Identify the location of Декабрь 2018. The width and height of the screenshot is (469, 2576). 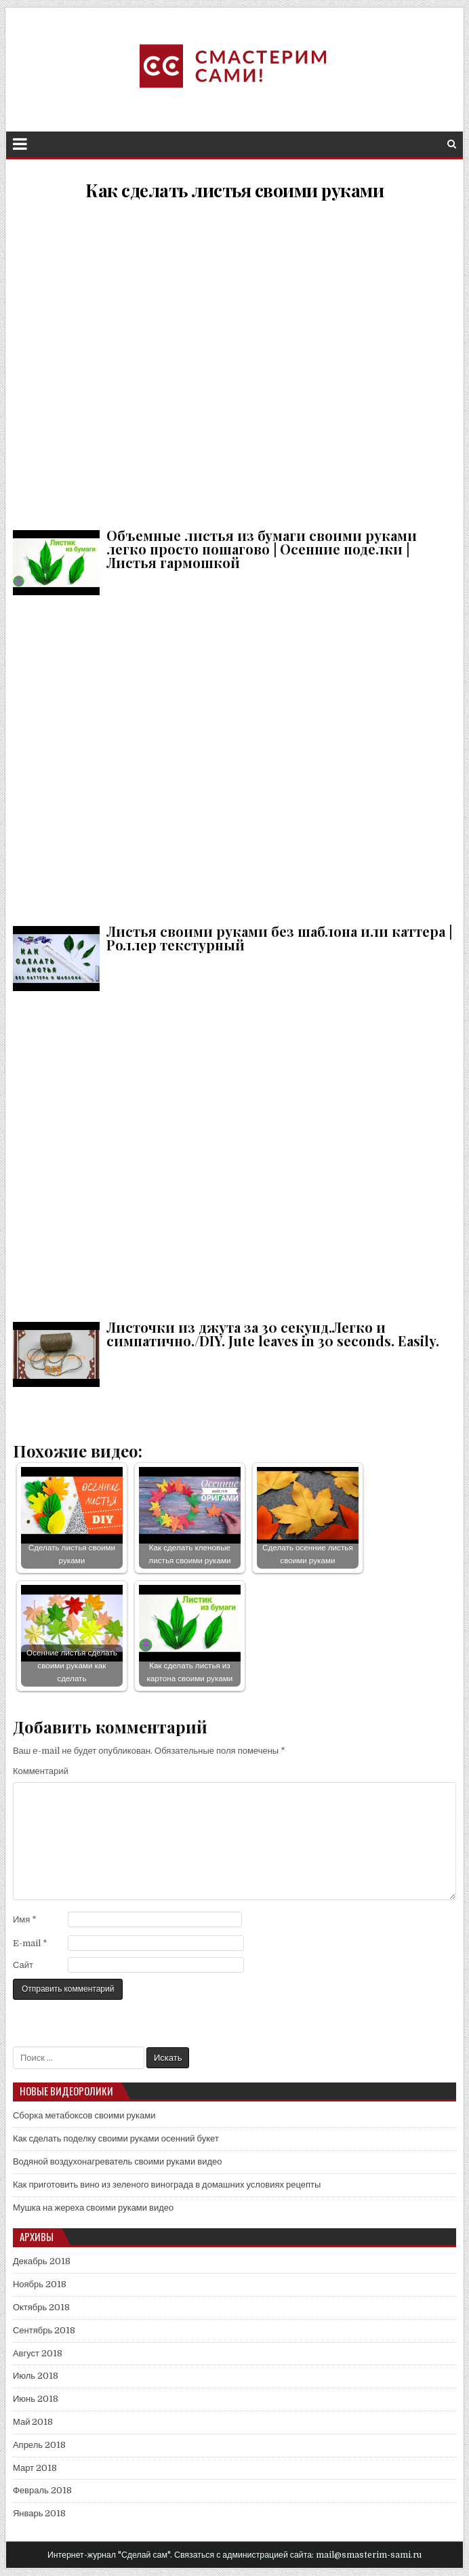
(41, 2261).